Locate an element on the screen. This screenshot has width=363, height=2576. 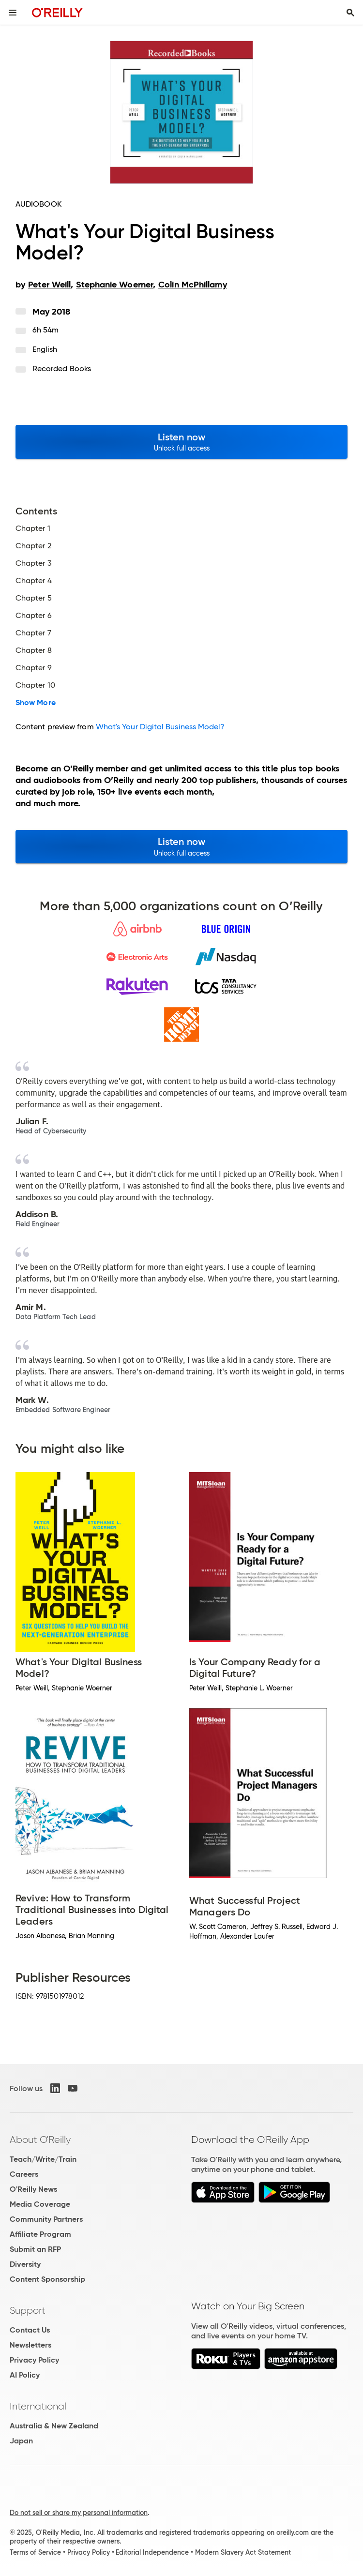
Careers is located at coordinates (24, 2174).